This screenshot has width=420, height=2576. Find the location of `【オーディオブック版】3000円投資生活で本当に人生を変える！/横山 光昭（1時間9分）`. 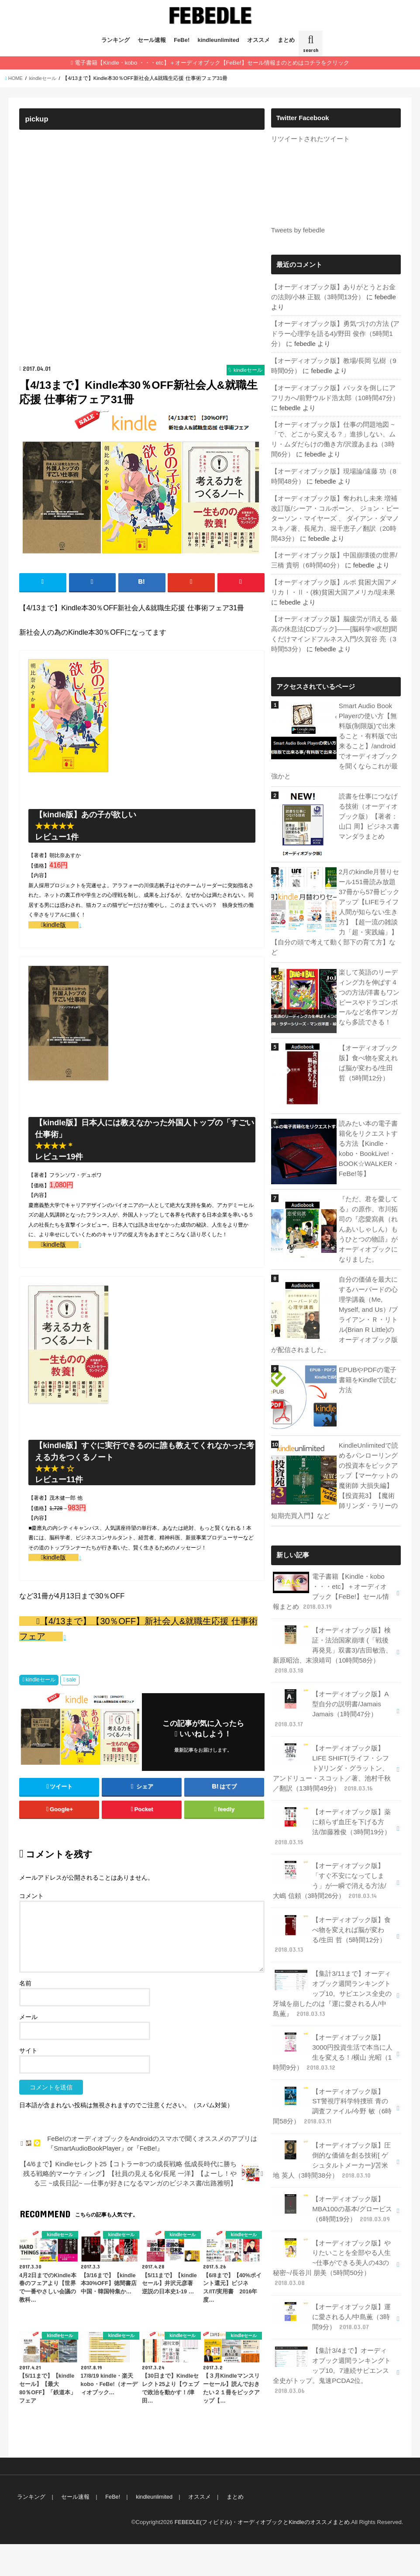

【オーディオブック版】3000円投資生活で本当に人生を変える！/横山 光昭（1時間9分） is located at coordinates (332, 2016).